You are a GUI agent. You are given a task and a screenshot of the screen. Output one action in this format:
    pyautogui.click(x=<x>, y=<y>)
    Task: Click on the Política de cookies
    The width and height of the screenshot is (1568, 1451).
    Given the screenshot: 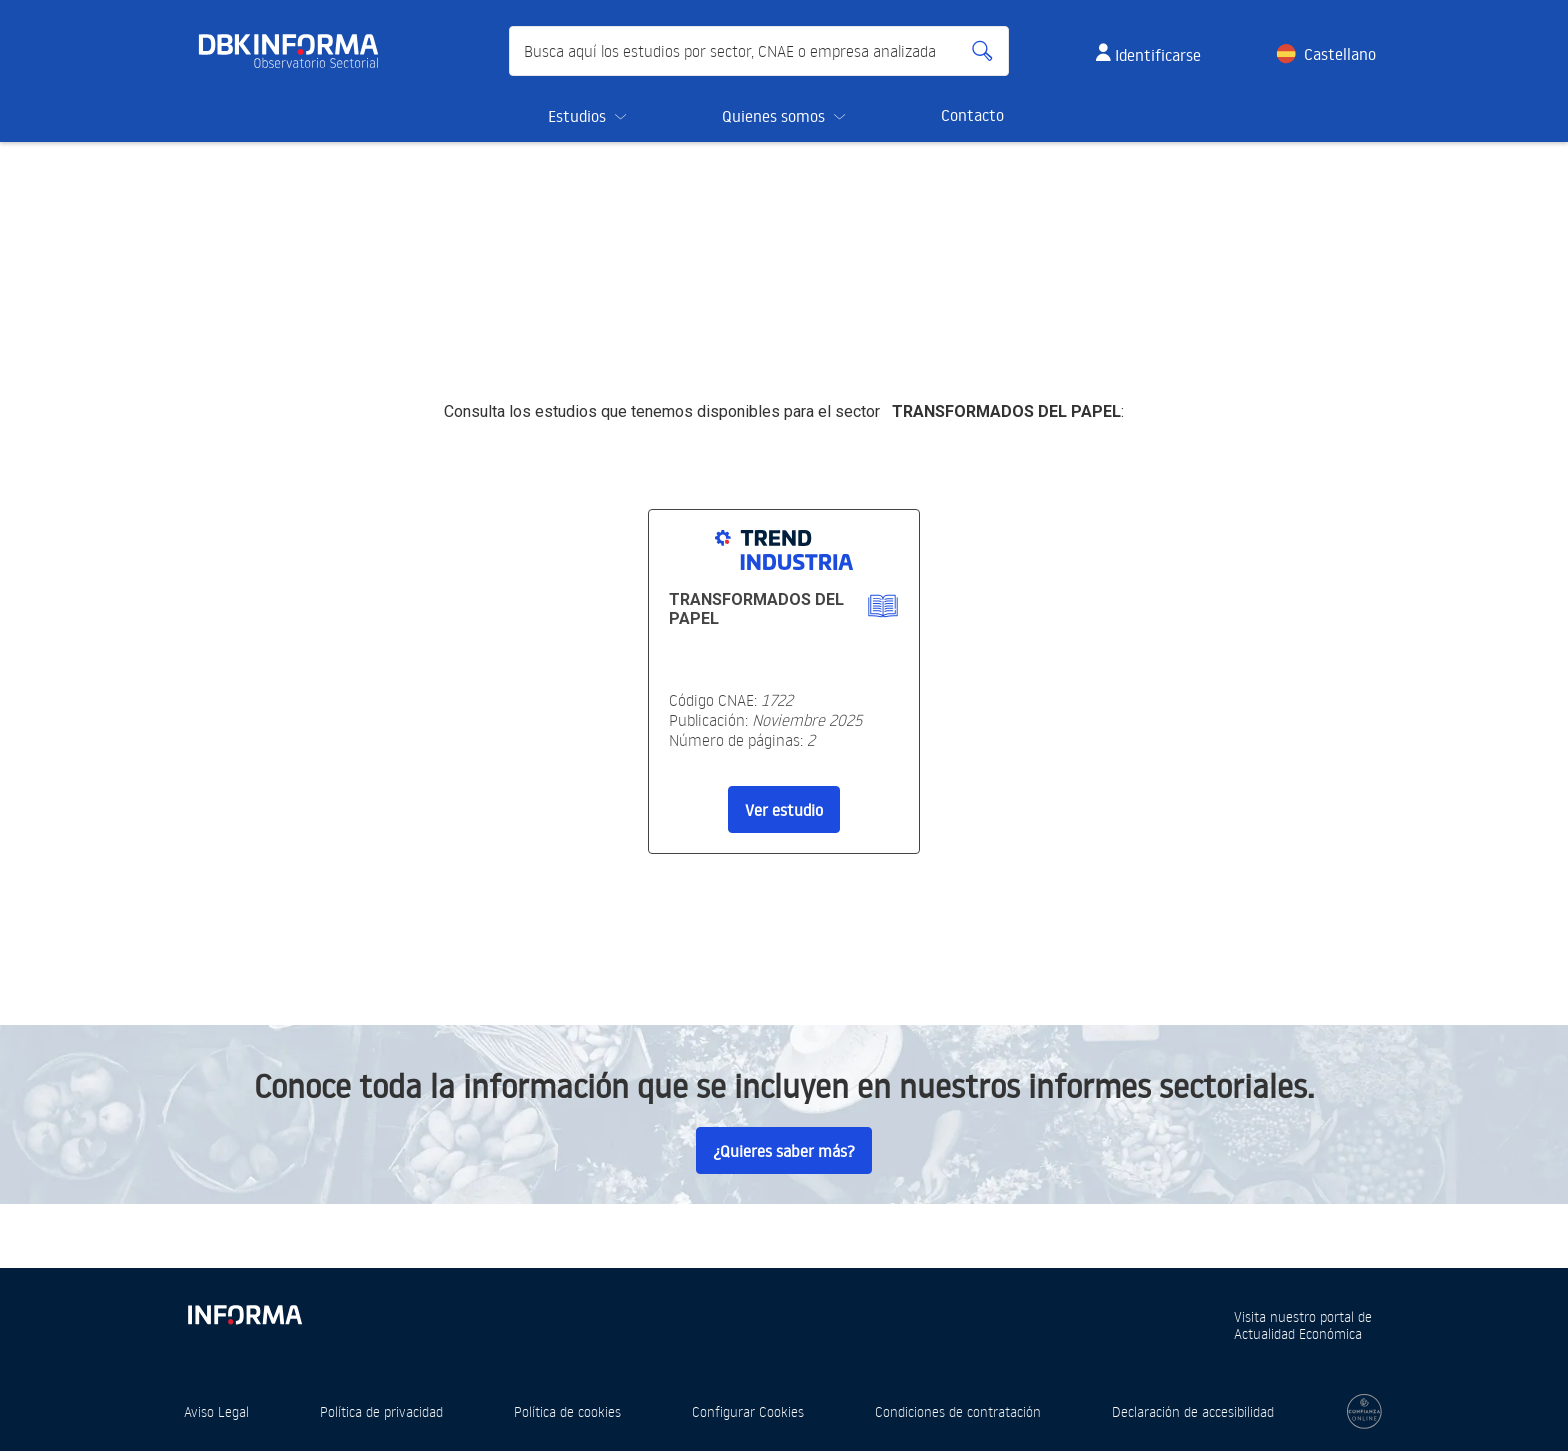 What is the action you would take?
    pyautogui.click(x=567, y=1411)
    